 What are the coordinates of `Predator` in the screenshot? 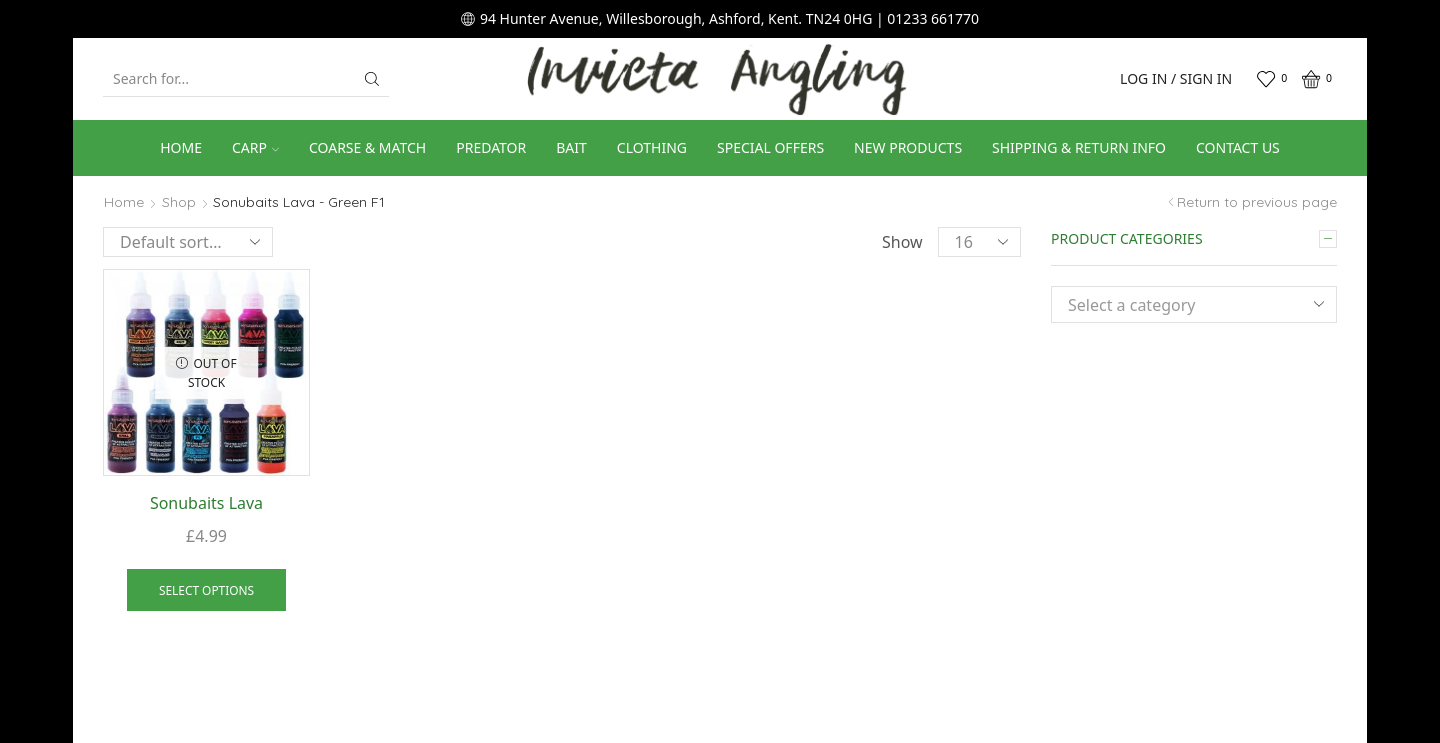 It's located at (491, 147).